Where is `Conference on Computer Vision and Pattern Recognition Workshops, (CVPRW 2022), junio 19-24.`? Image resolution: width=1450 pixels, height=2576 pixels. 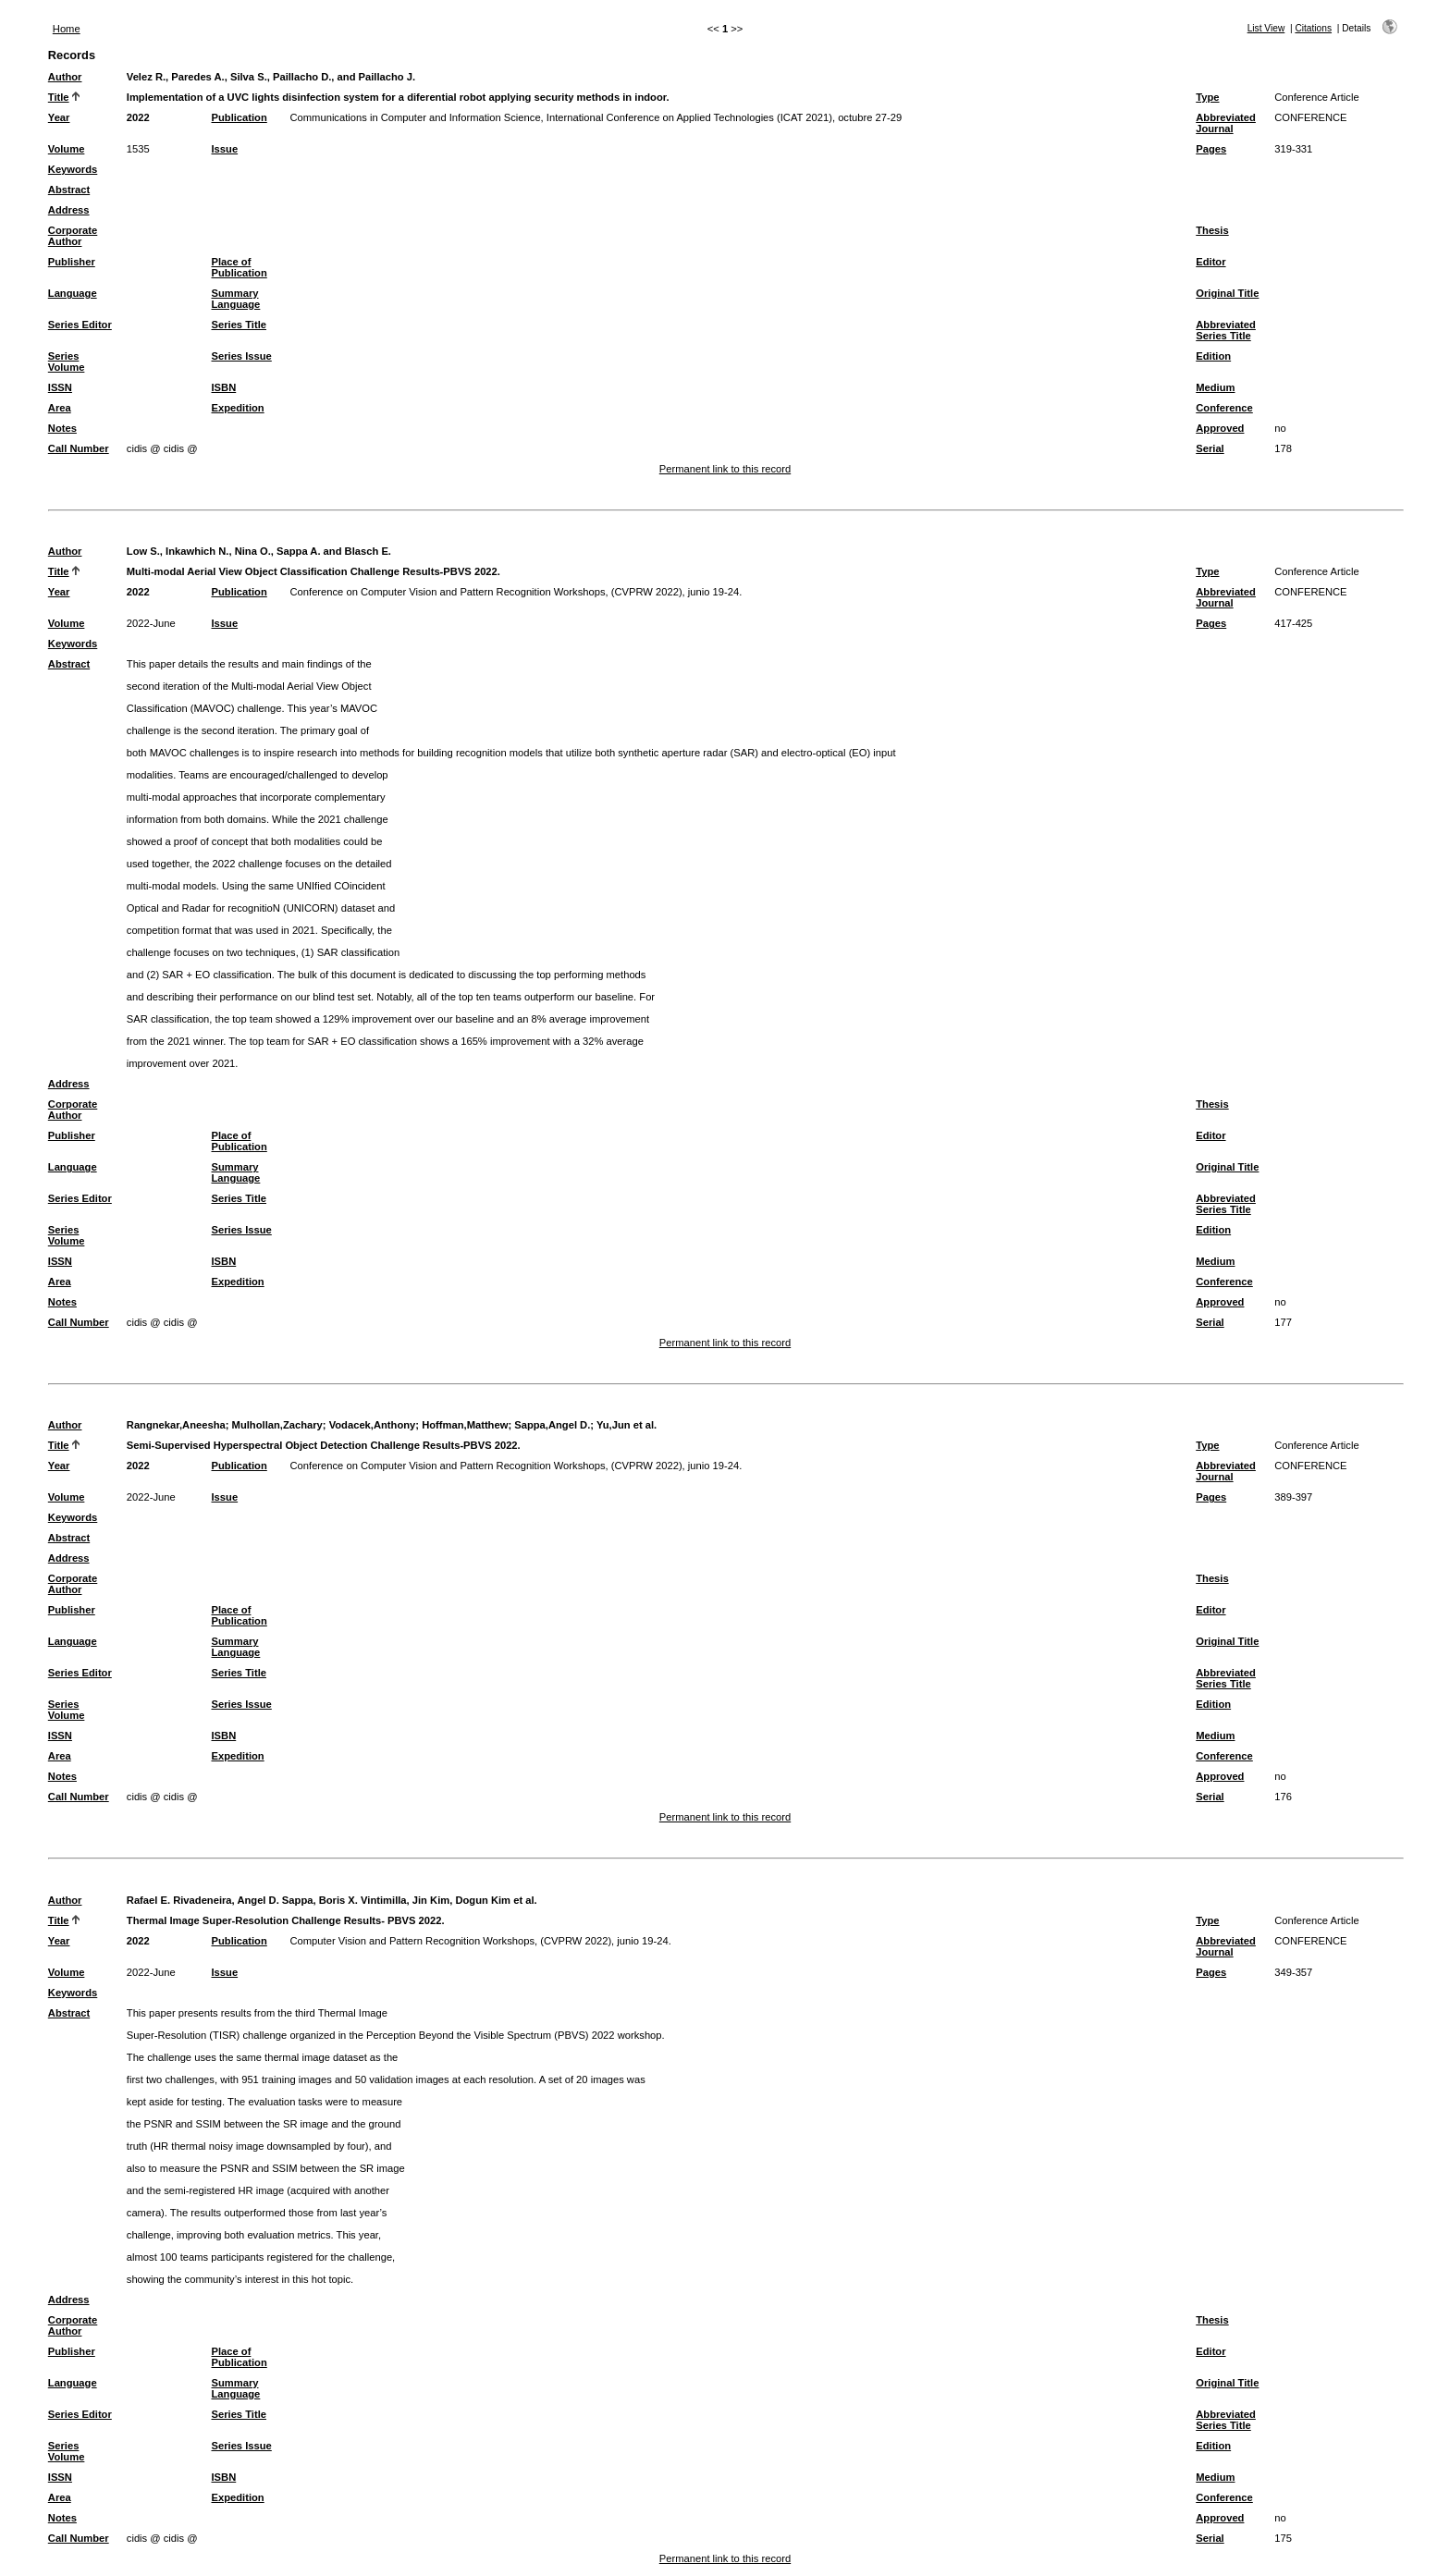
Conference on Computer Vision and Pattern Recognition Workshops, (CVPRW 2022), junio 19-24. is located at coordinates (516, 591).